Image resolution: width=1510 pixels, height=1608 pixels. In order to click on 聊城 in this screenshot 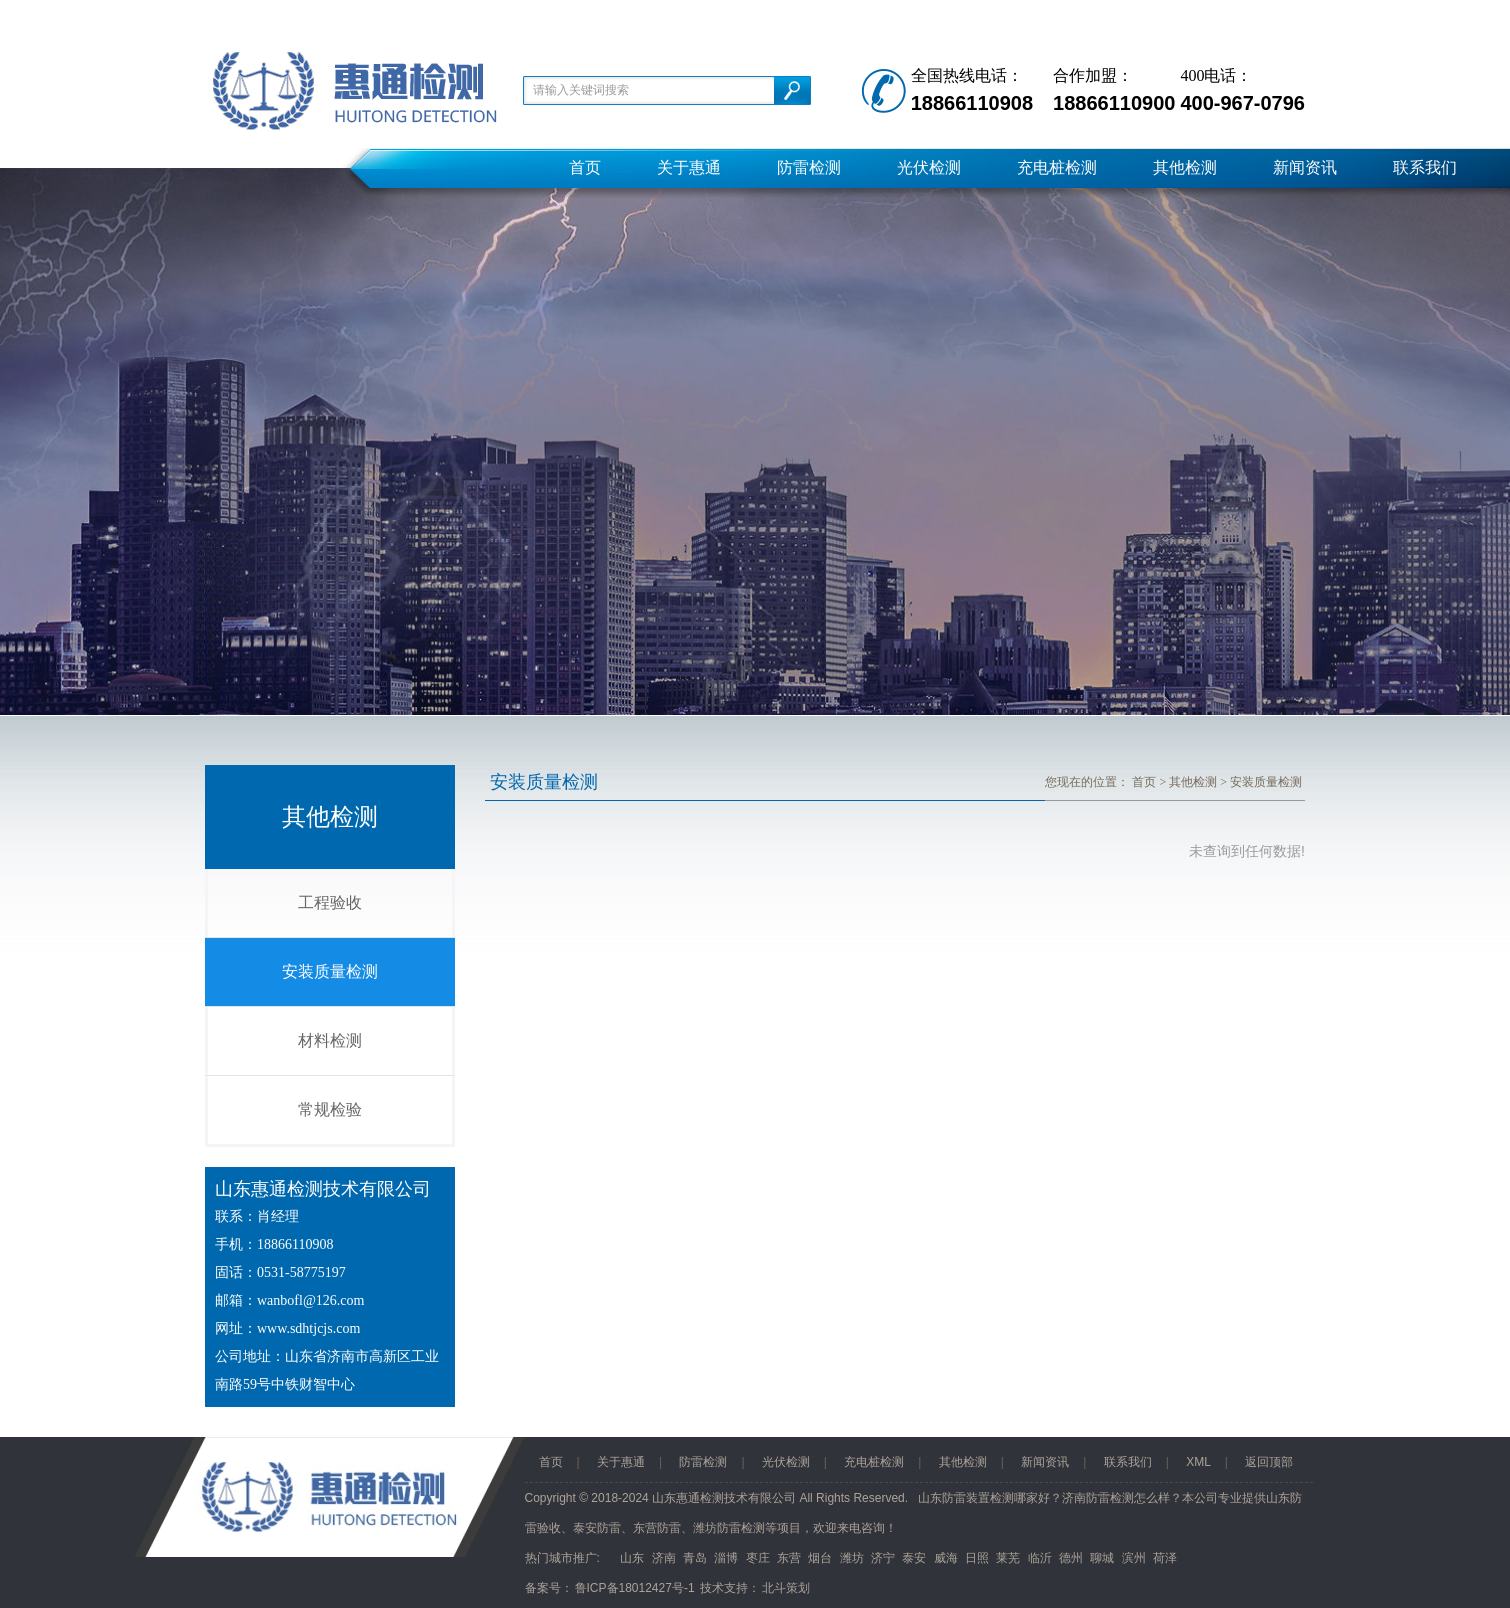, I will do `click(1102, 1558)`.